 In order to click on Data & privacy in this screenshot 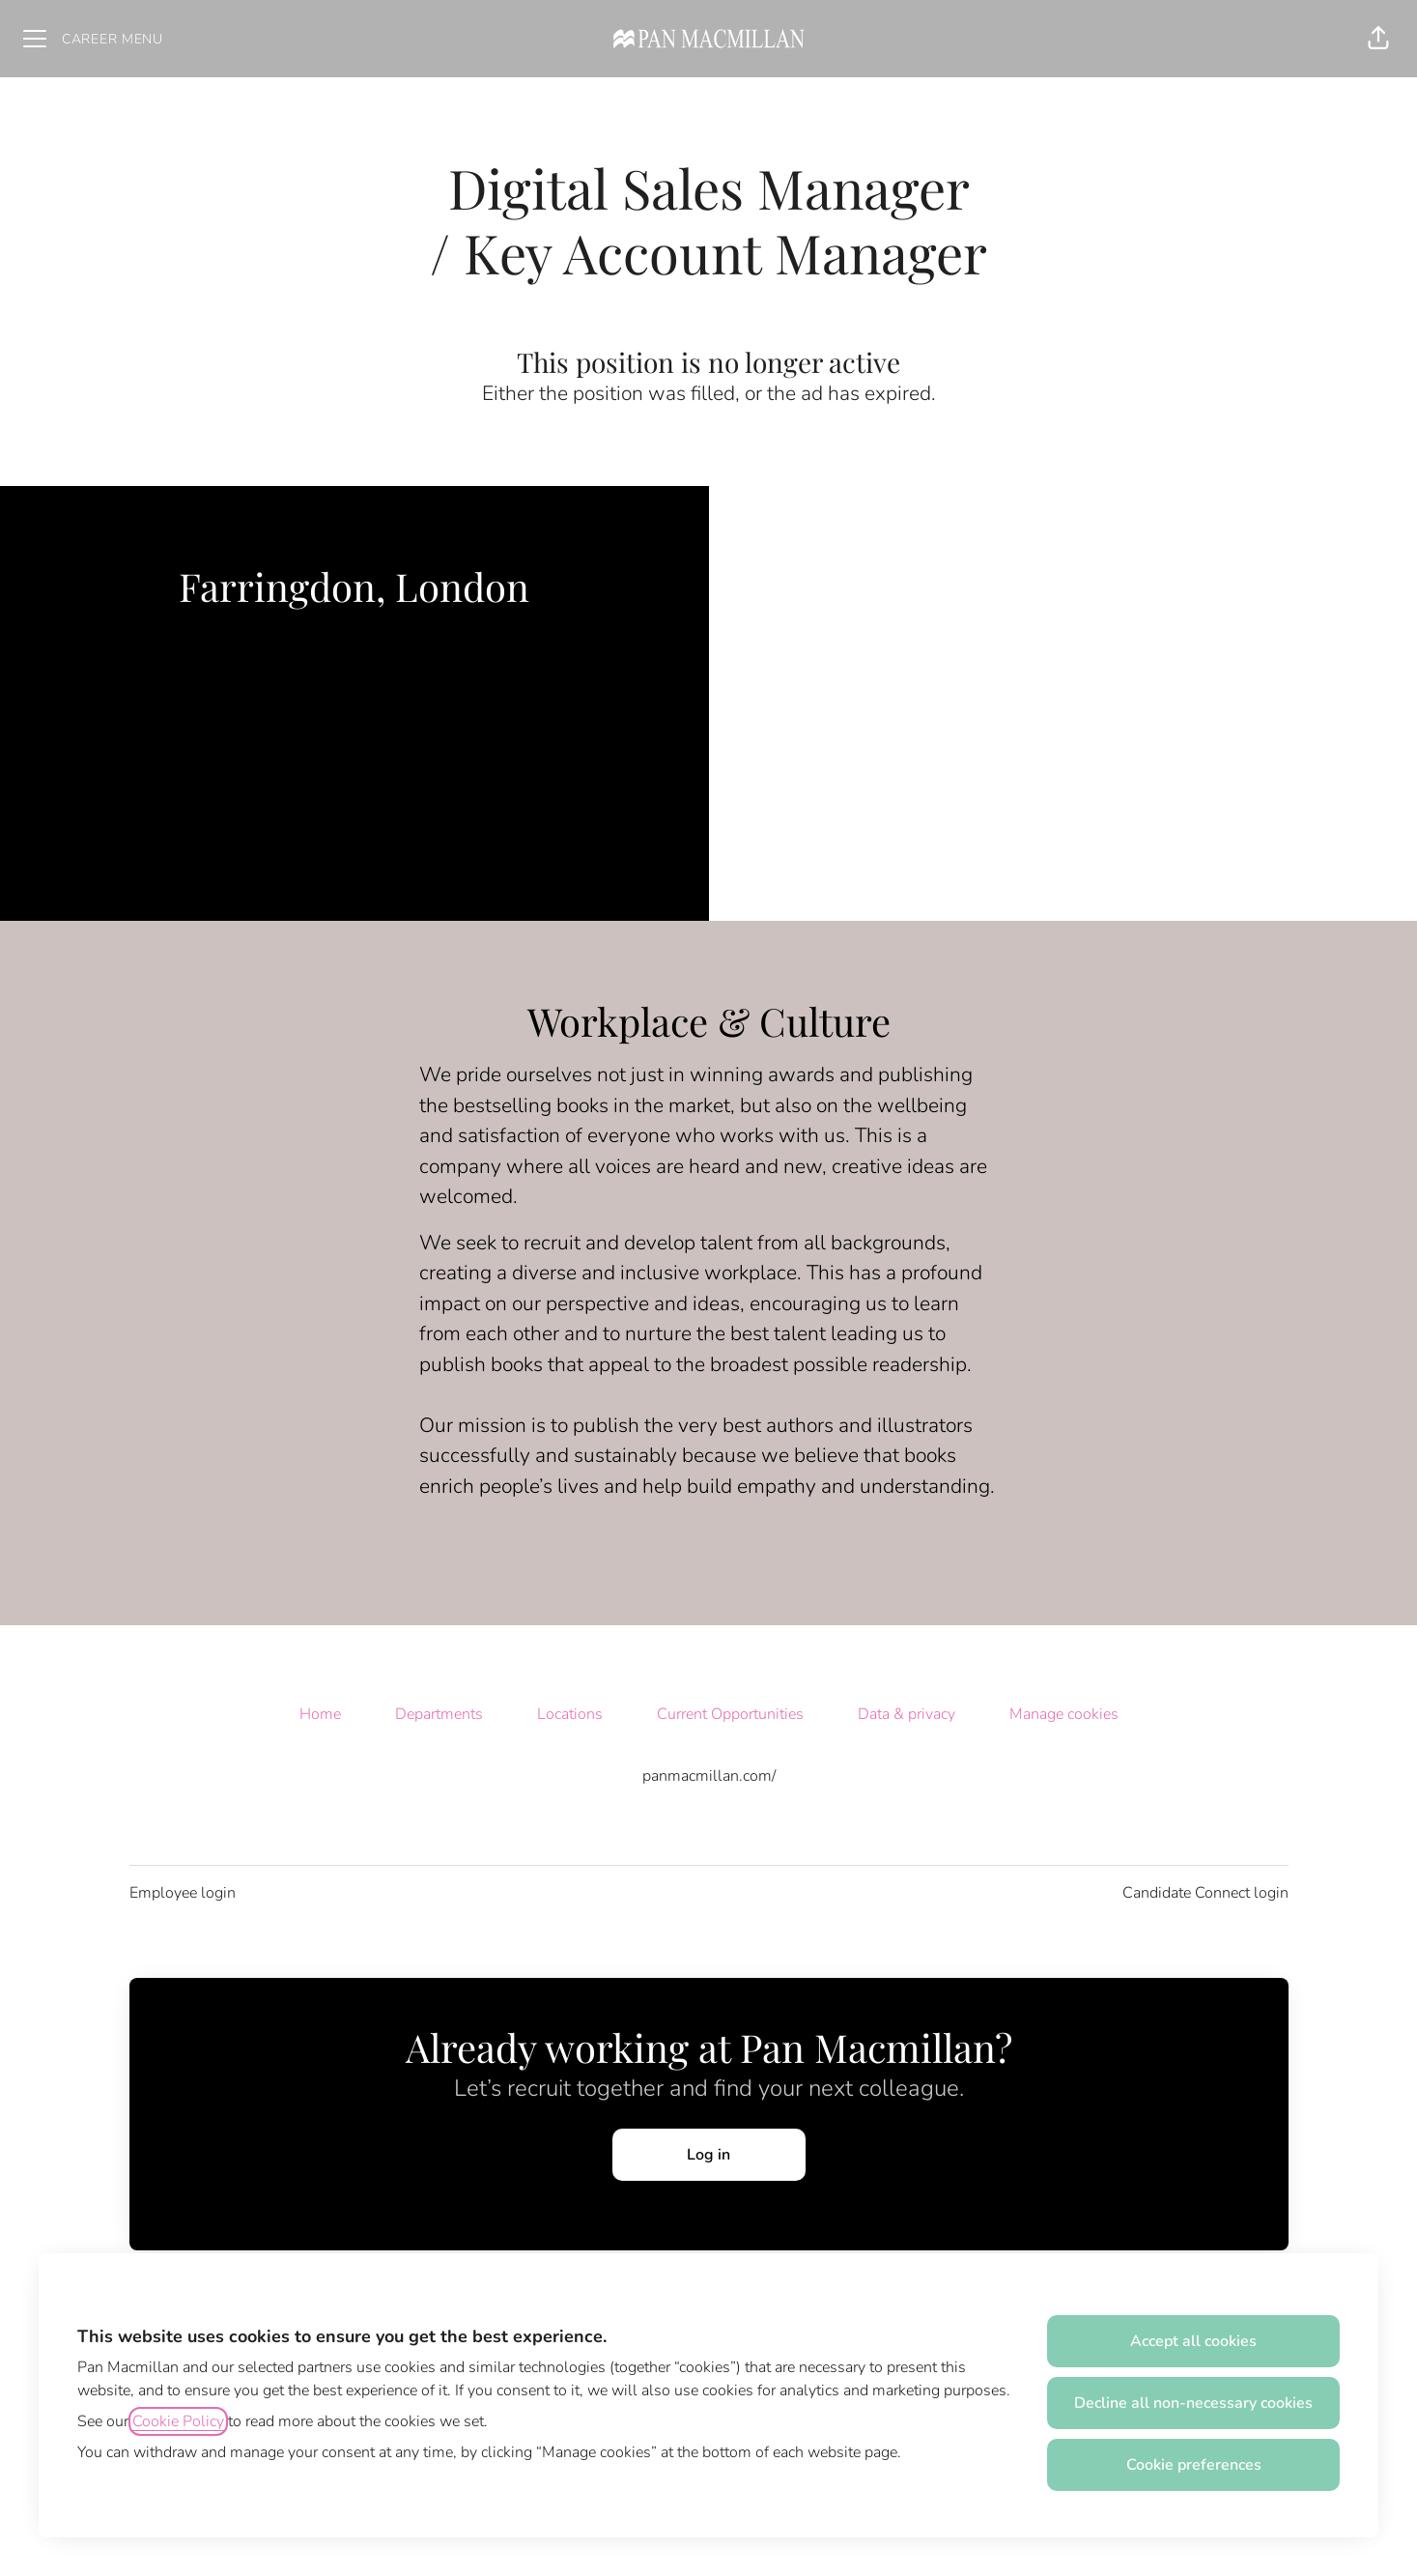, I will do `click(906, 1714)`.